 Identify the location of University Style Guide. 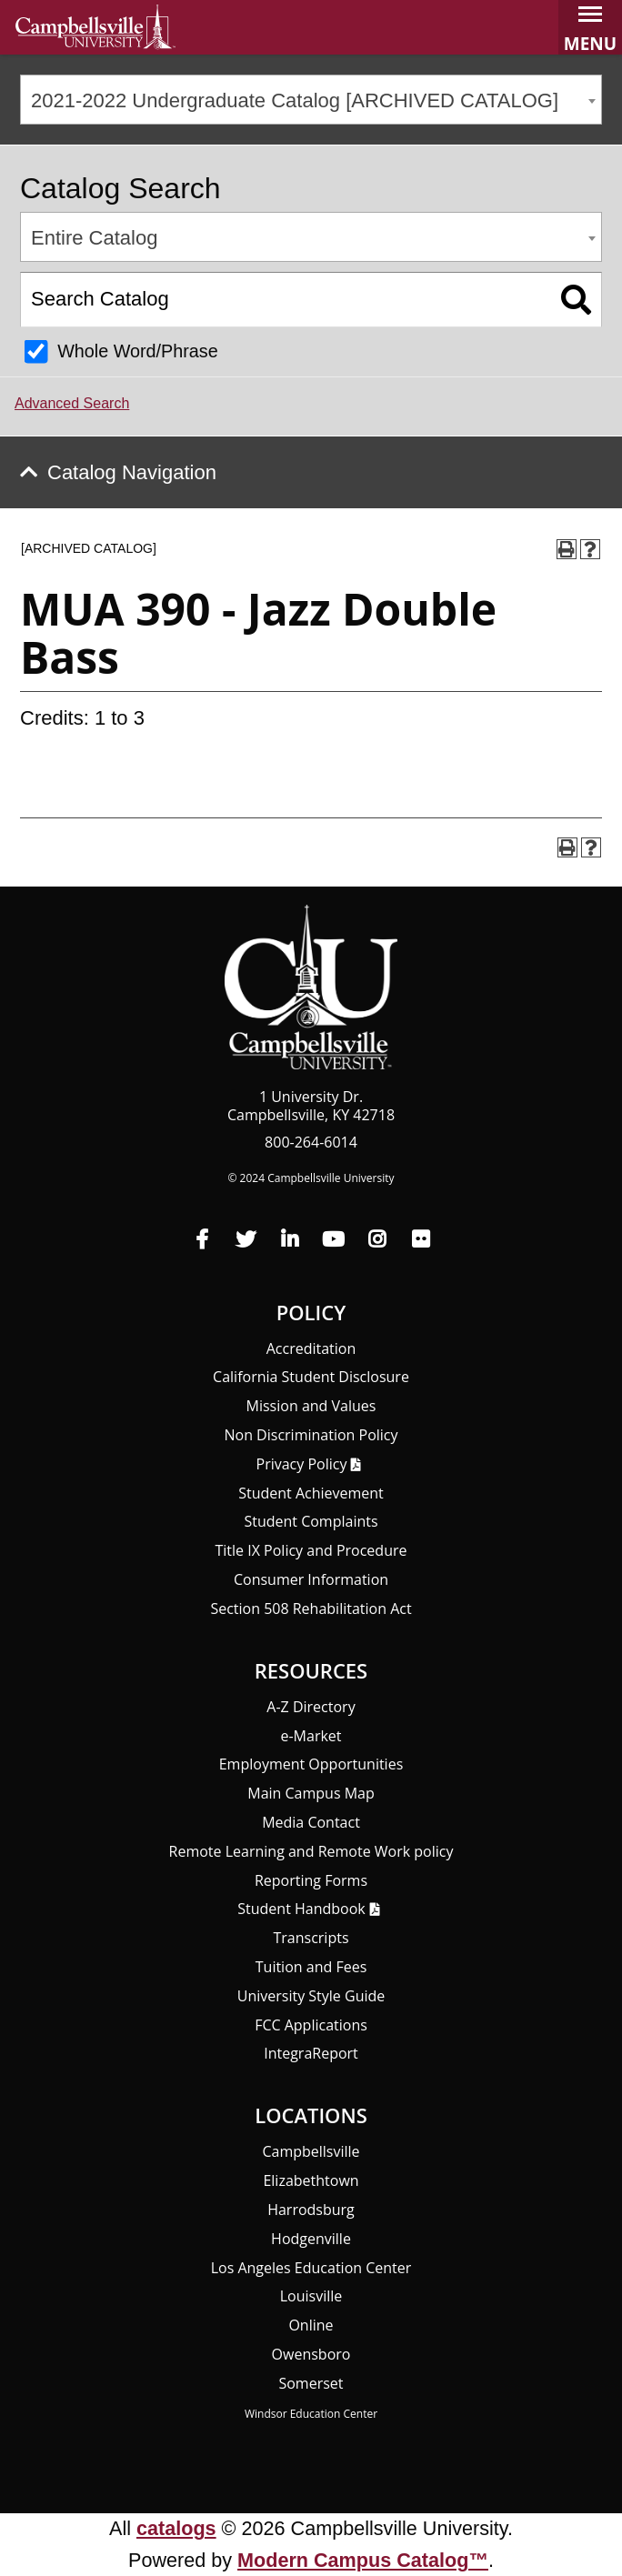
(311, 1996).